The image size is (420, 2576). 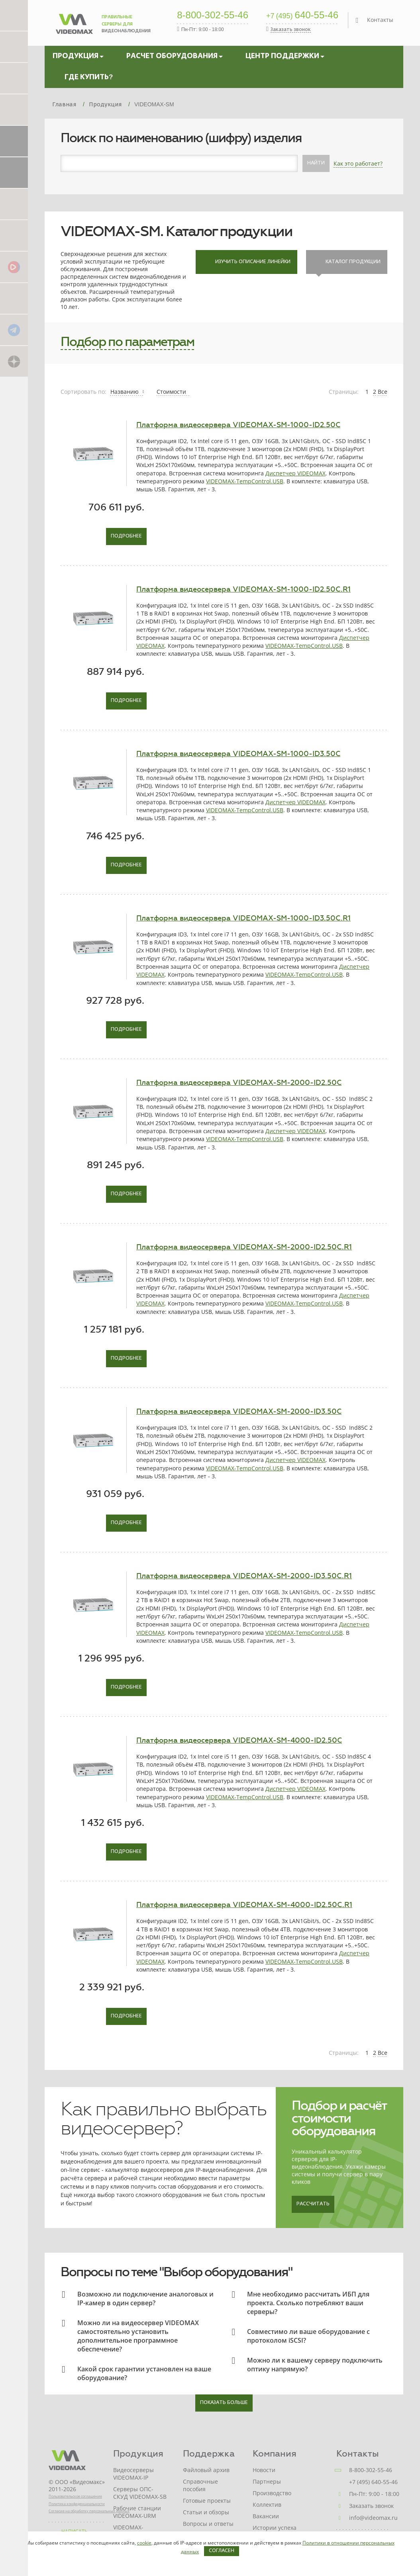 What do you see at coordinates (302, 15) in the screenshot?
I see `640-55-46` at bounding box center [302, 15].